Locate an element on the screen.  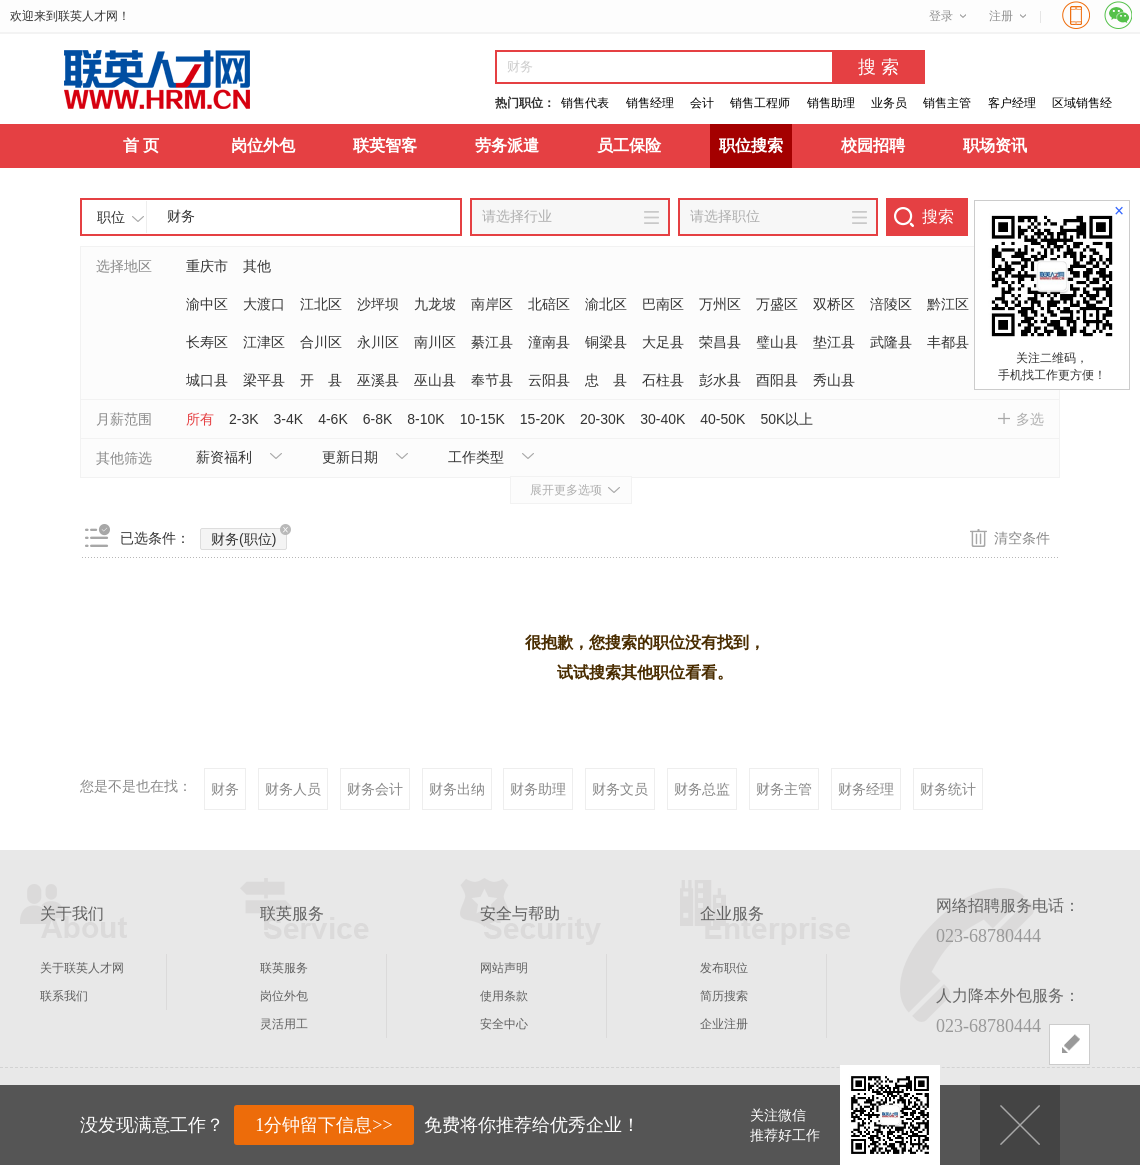
财务(职位) is located at coordinates (249, 537).